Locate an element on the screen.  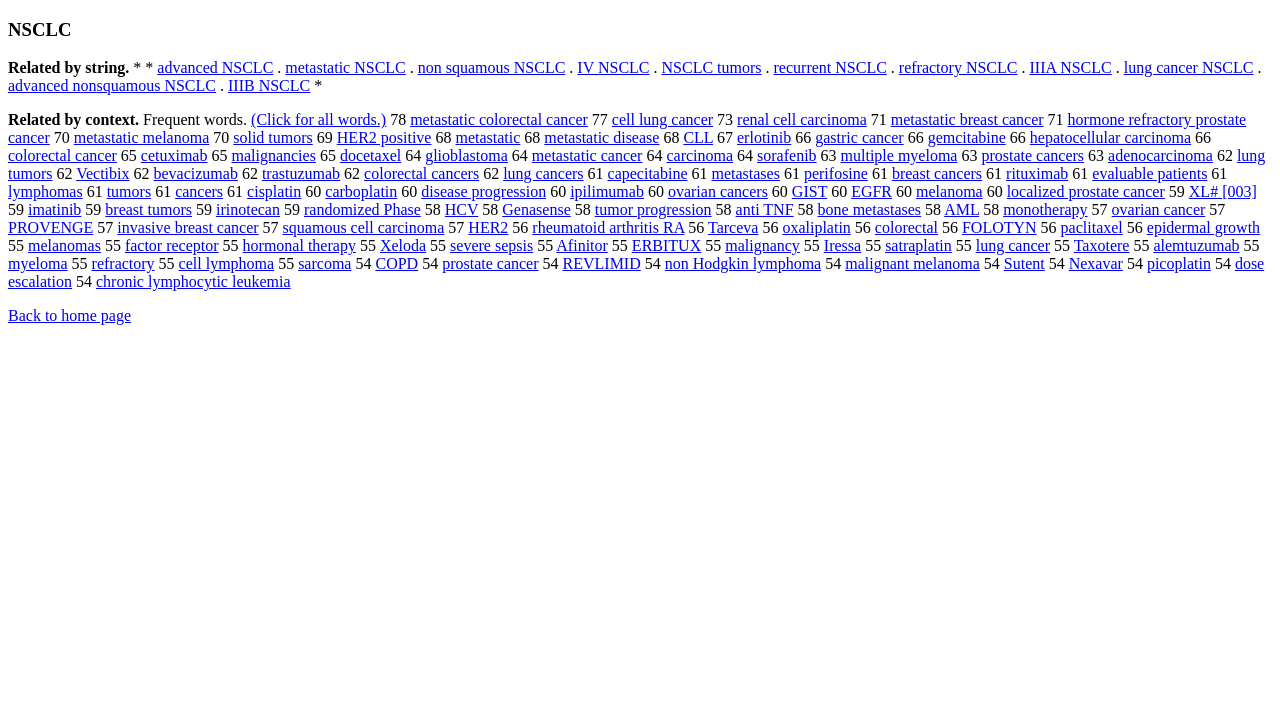
cell lung cancer is located at coordinates (662, 119).